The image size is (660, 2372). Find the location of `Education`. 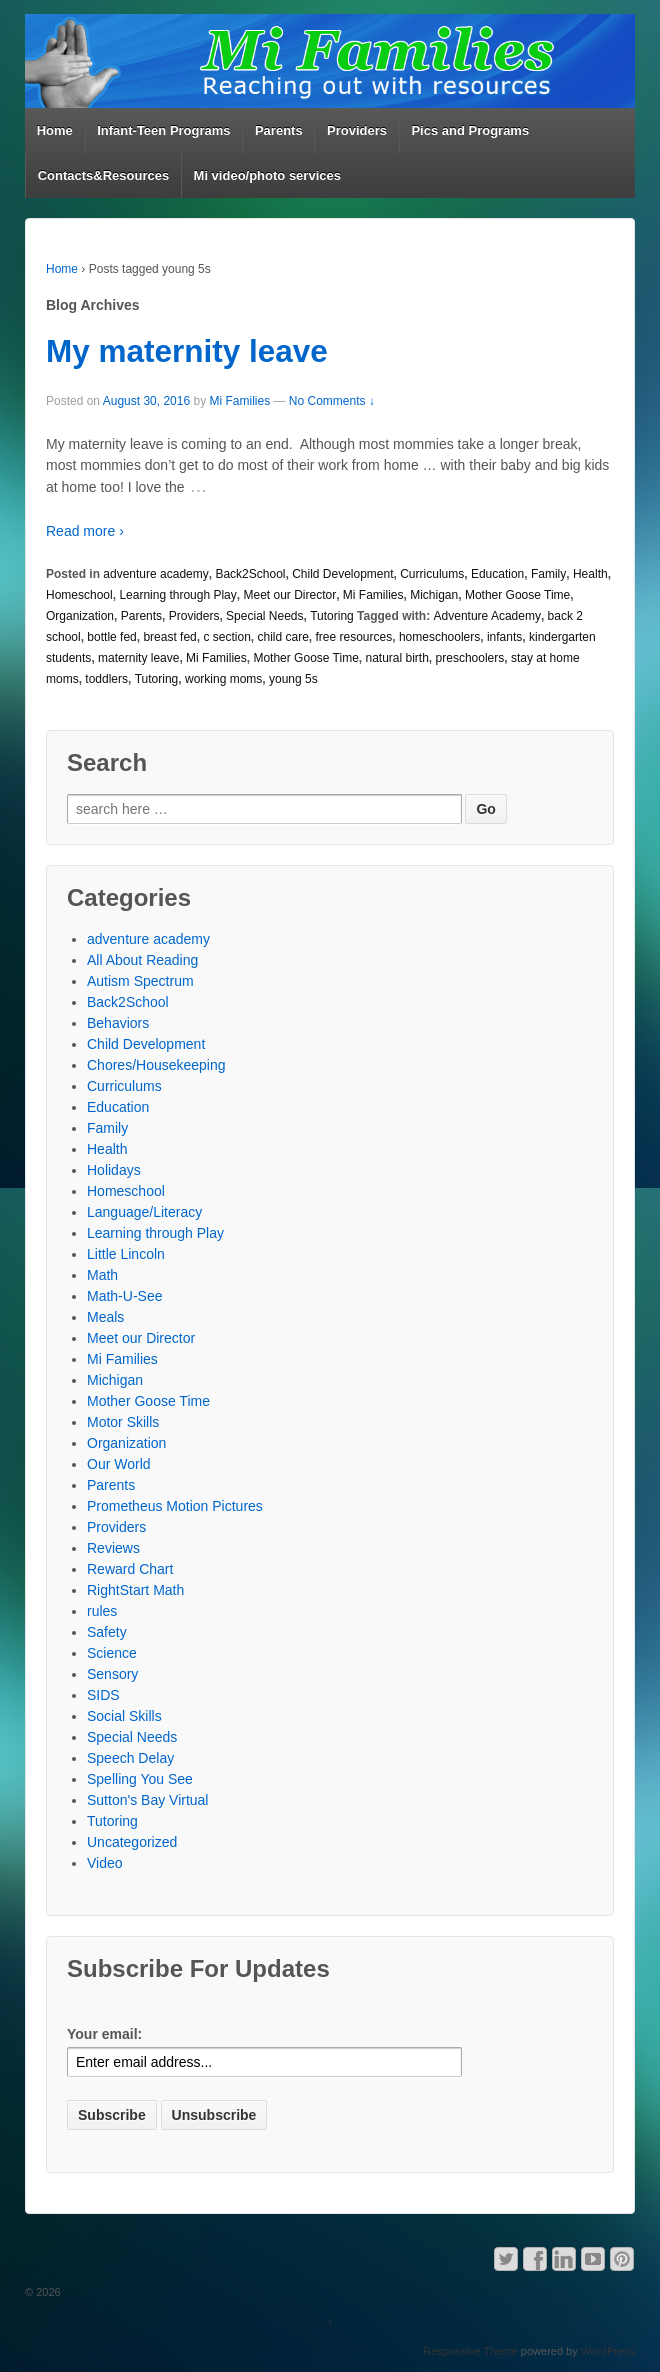

Education is located at coordinates (497, 574).